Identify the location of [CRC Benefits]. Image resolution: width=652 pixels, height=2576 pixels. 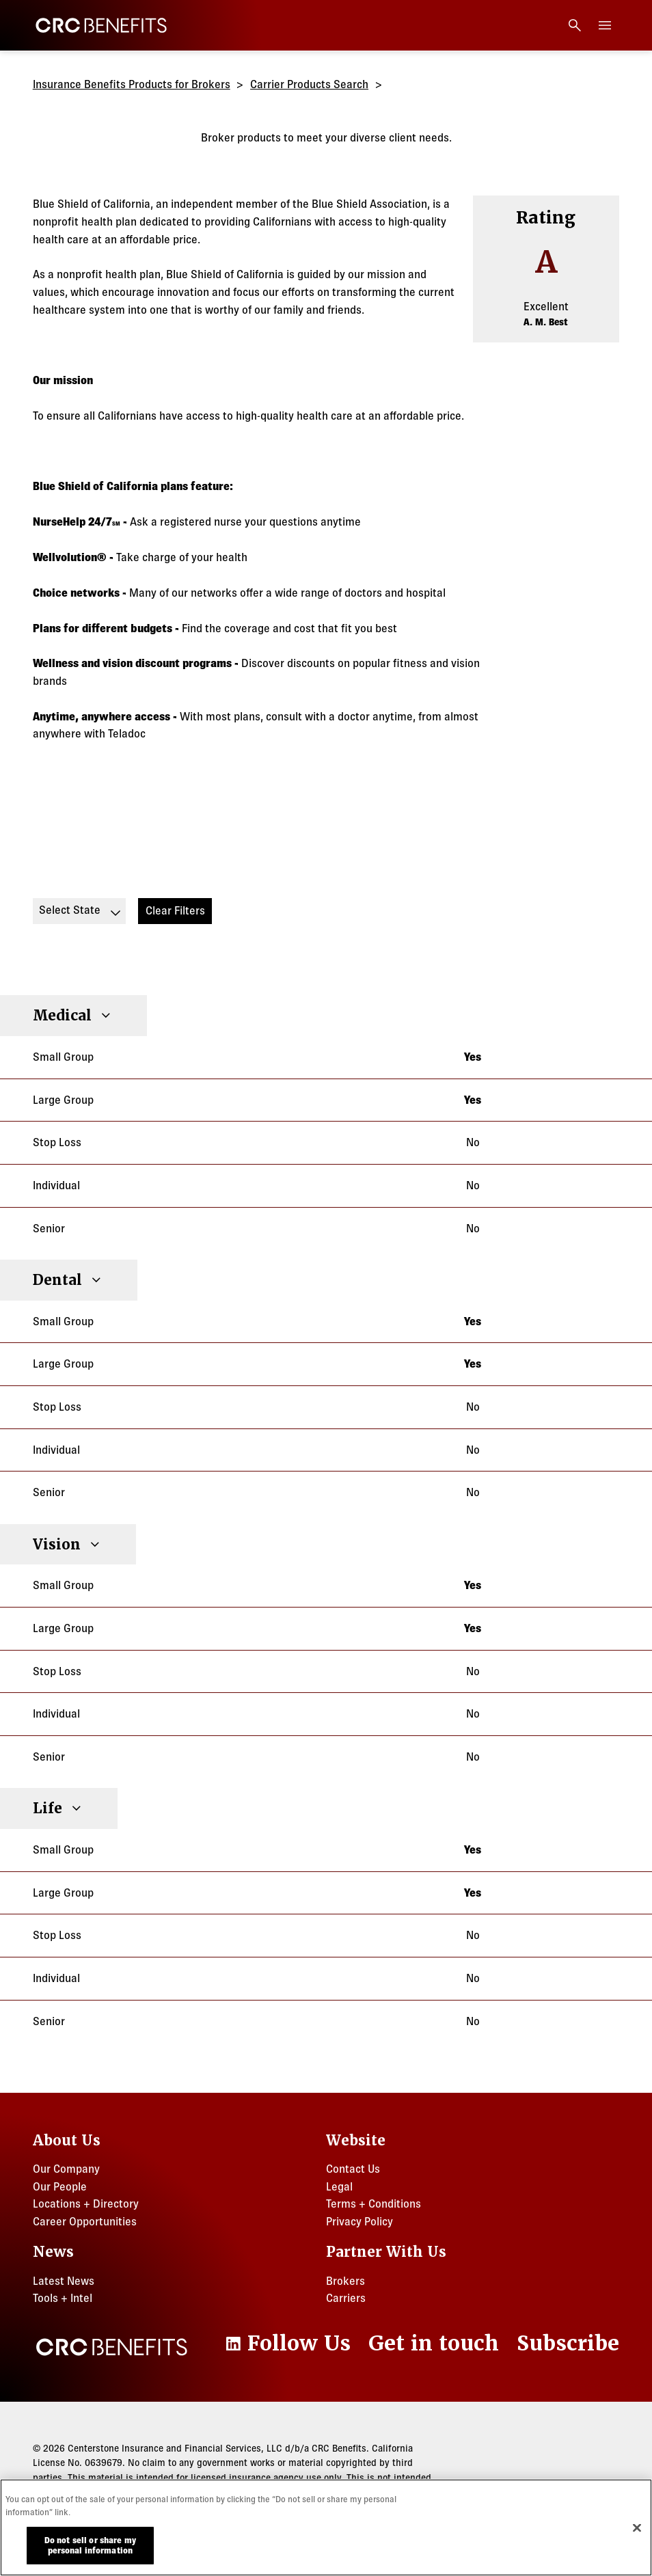
(101, 25).